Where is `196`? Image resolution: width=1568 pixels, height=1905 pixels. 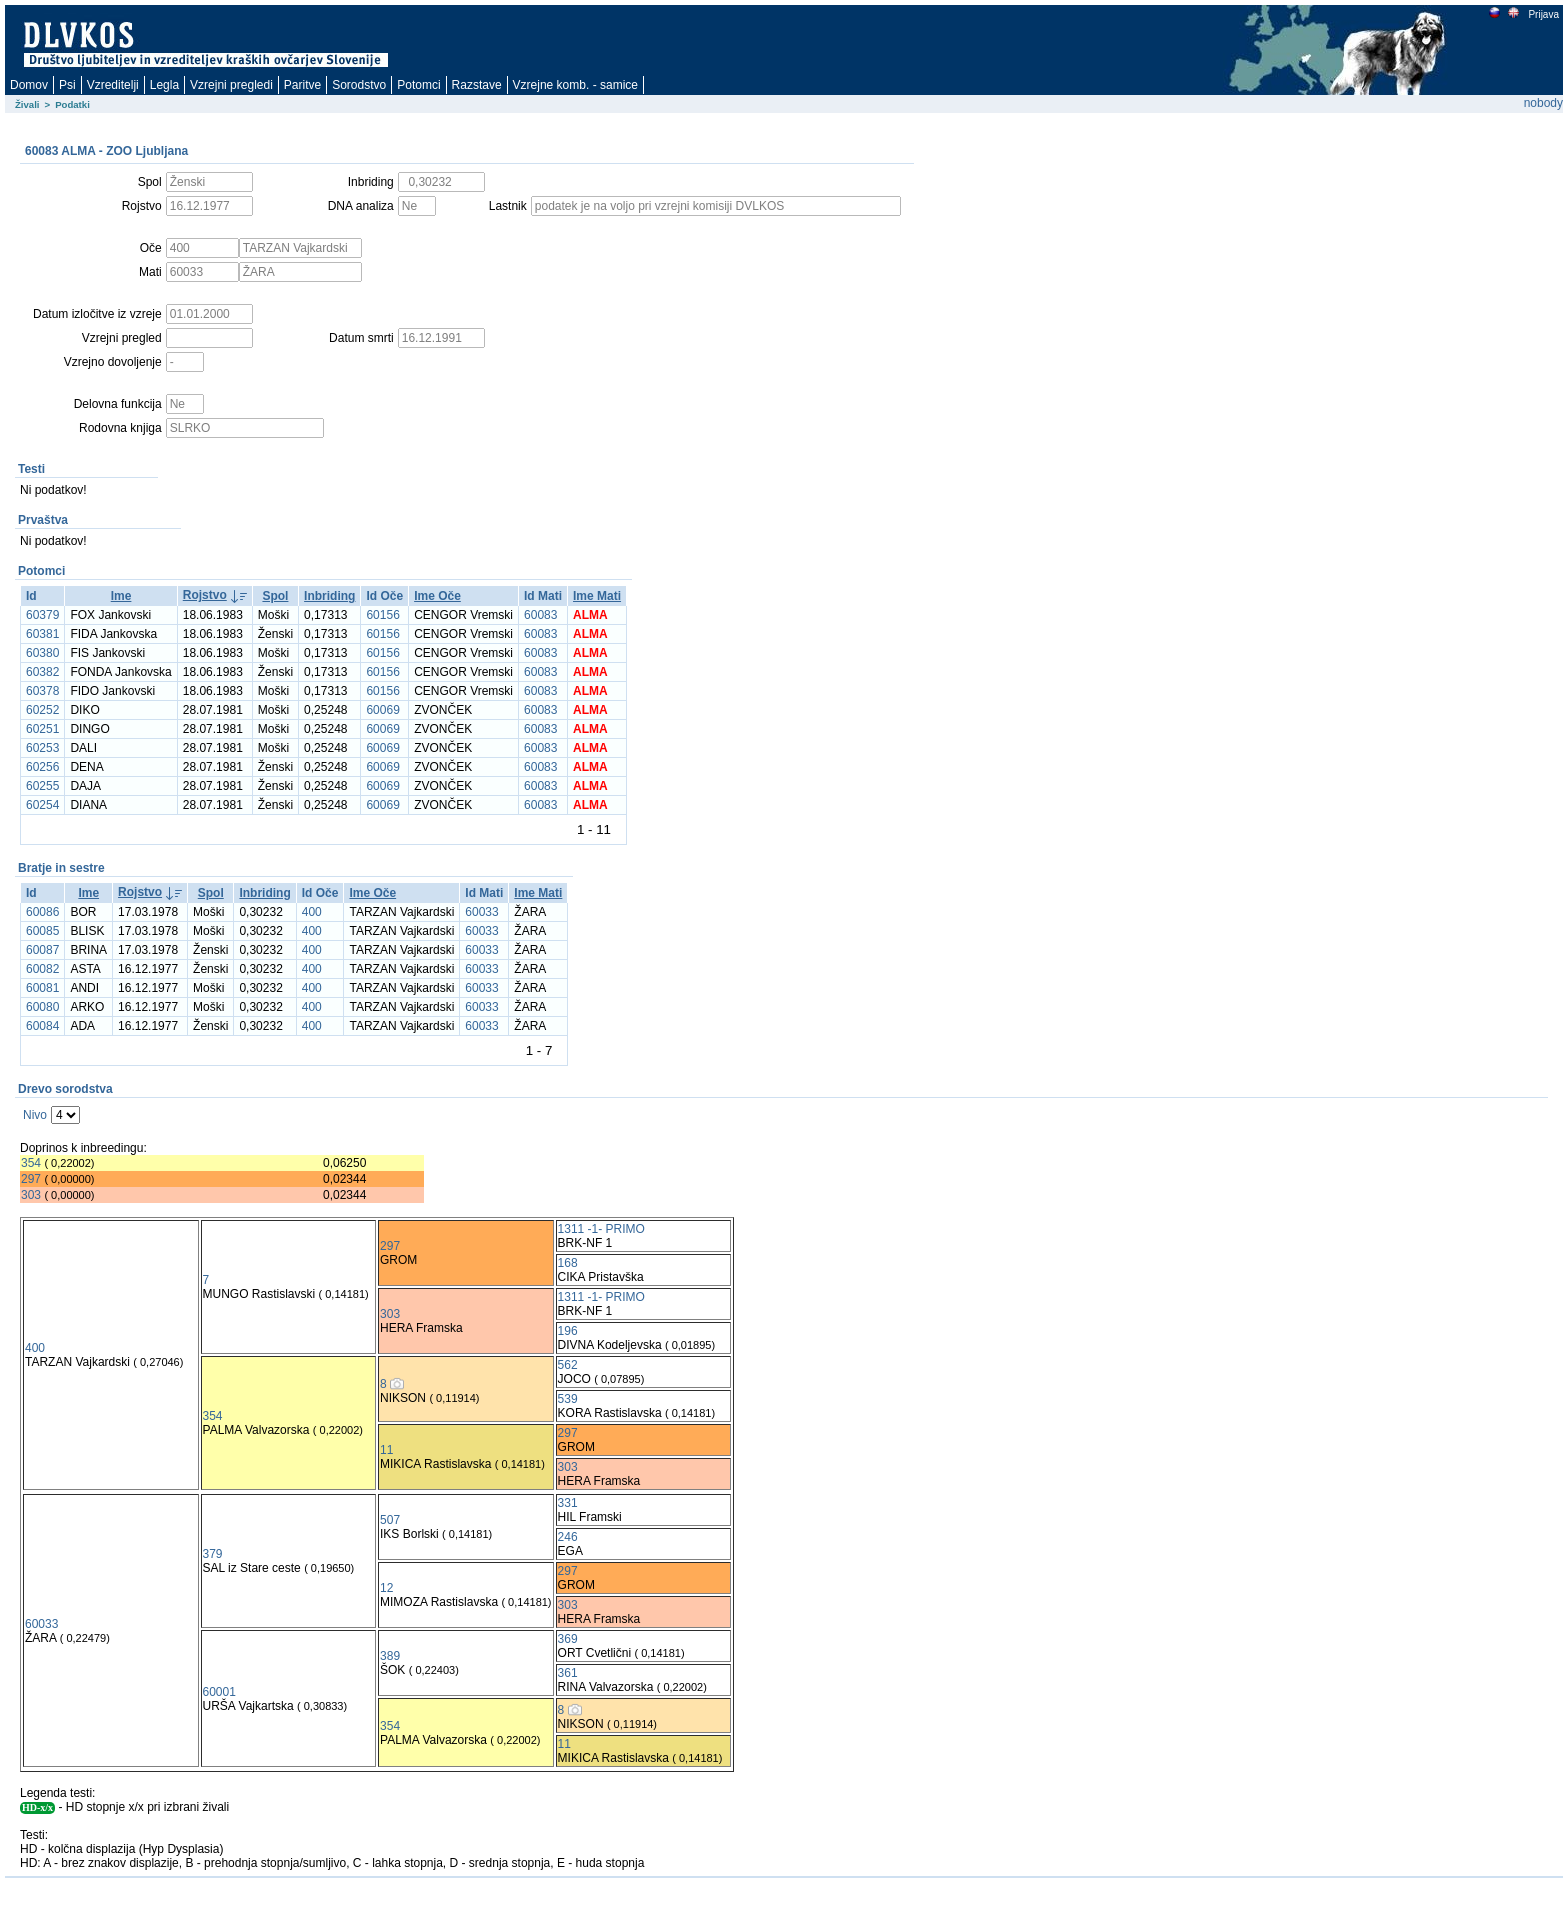
196 is located at coordinates (568, 1331).